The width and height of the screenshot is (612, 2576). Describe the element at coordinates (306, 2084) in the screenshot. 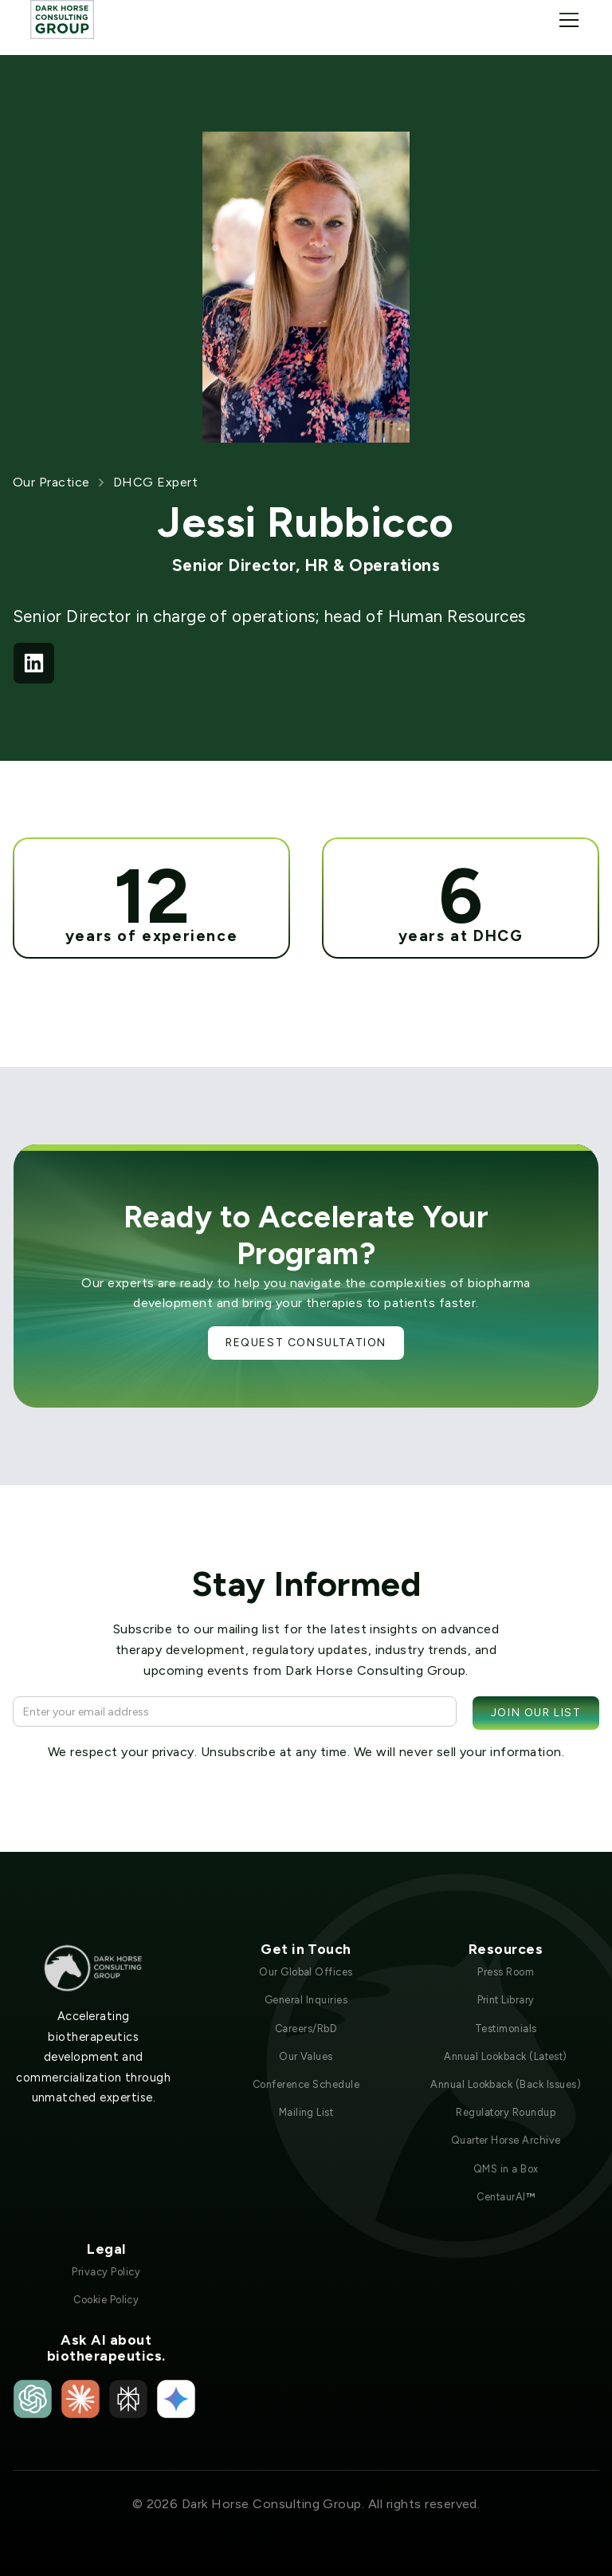

I see `Conference Schedule` at that location.